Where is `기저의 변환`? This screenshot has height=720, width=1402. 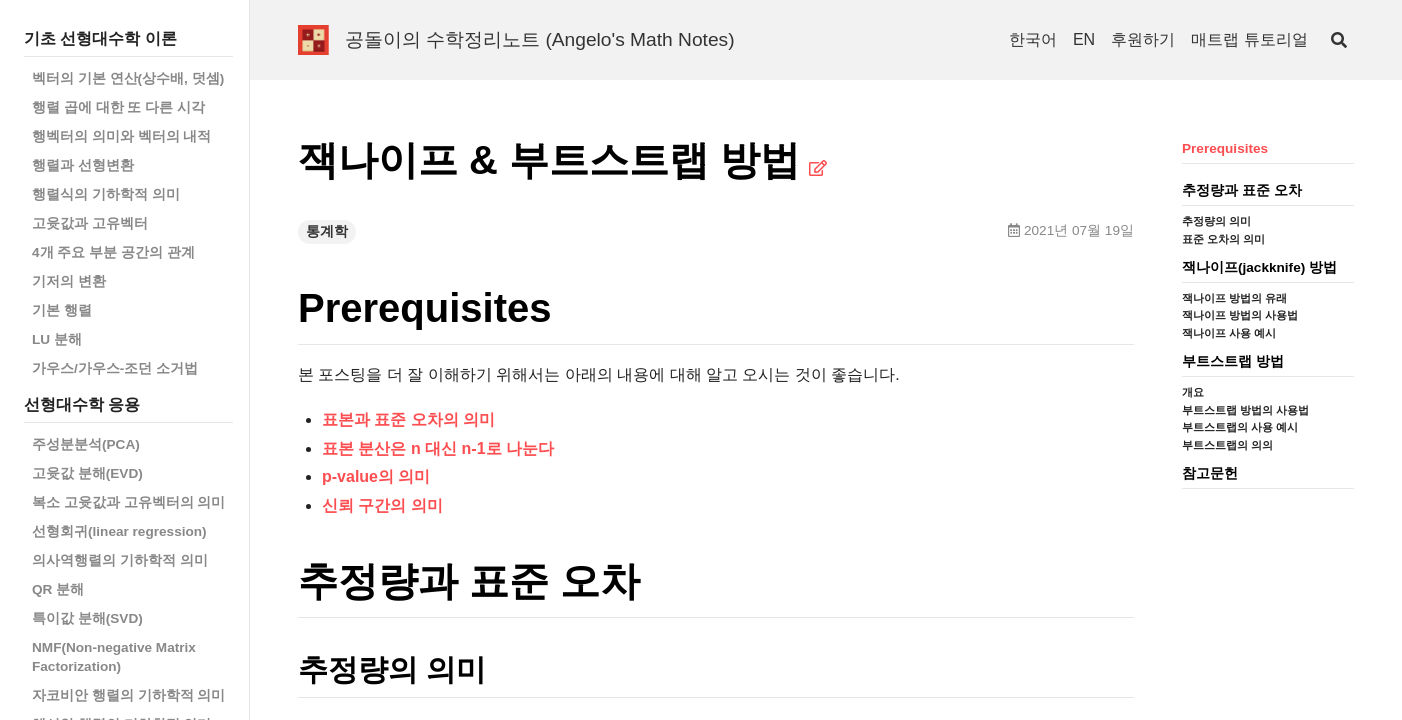
기저의 변환 is located at coordinates (69, 281).